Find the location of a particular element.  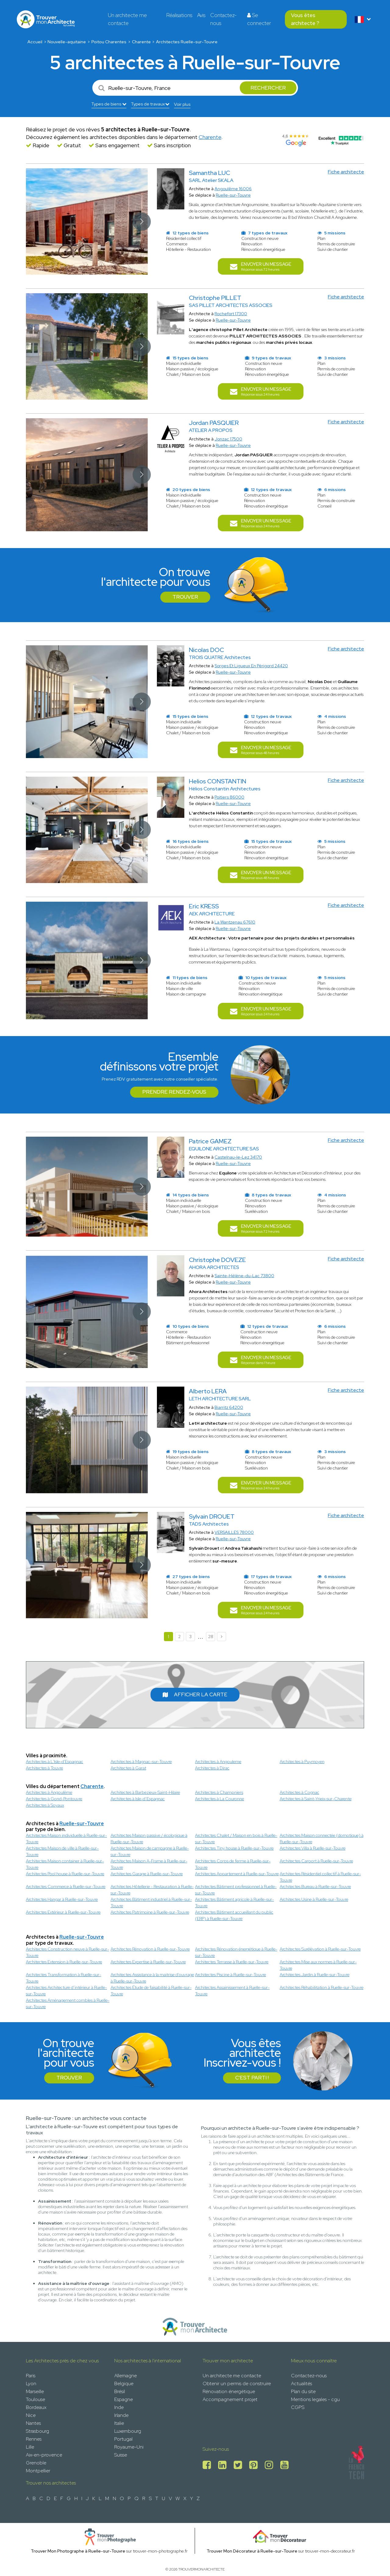

Sorges Et Ligueux En Périgord 24420 is located at coordinates (251, 665).